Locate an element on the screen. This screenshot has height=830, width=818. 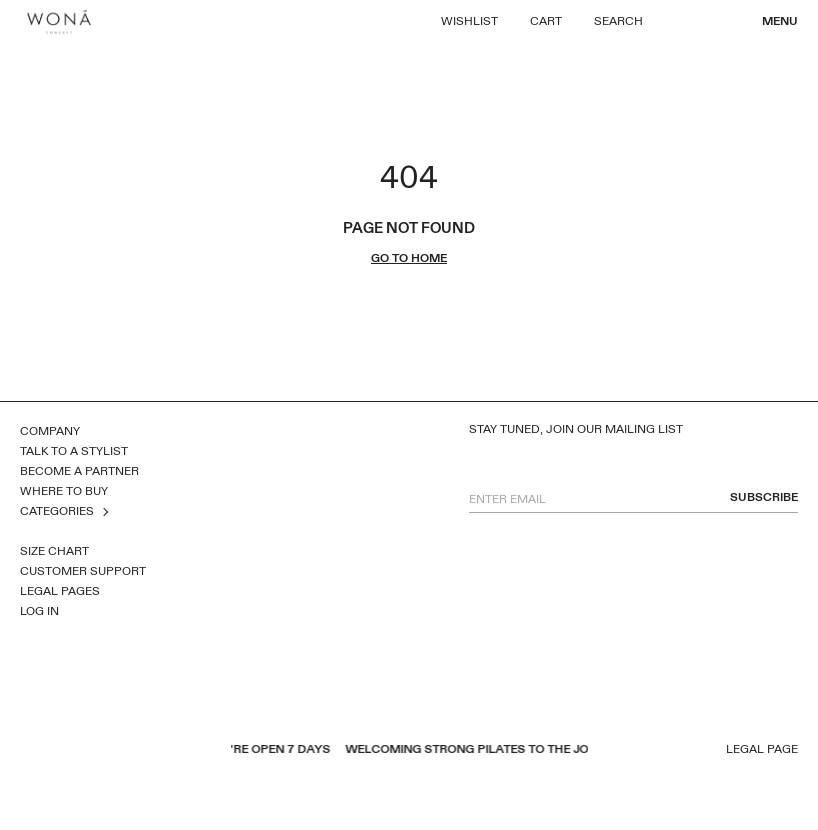
facebook is located at coordinates (29, 751).